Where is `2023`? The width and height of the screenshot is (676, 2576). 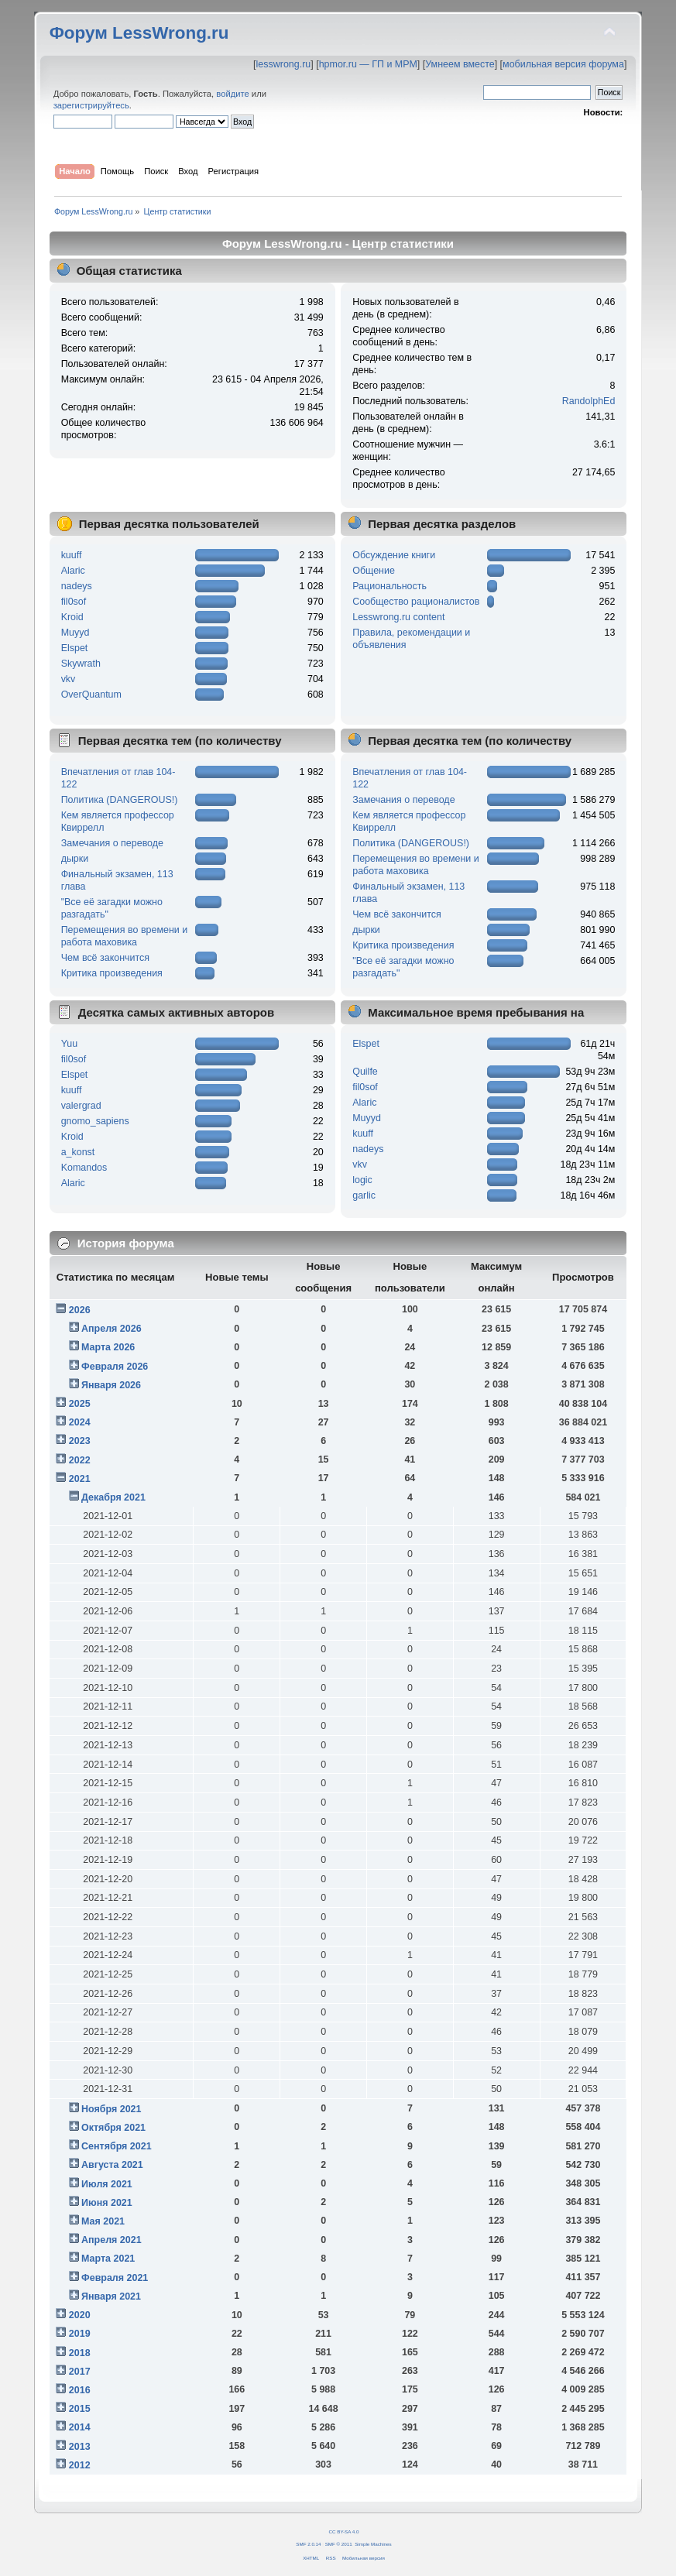
2023 is located at coordinates (80, 1440).